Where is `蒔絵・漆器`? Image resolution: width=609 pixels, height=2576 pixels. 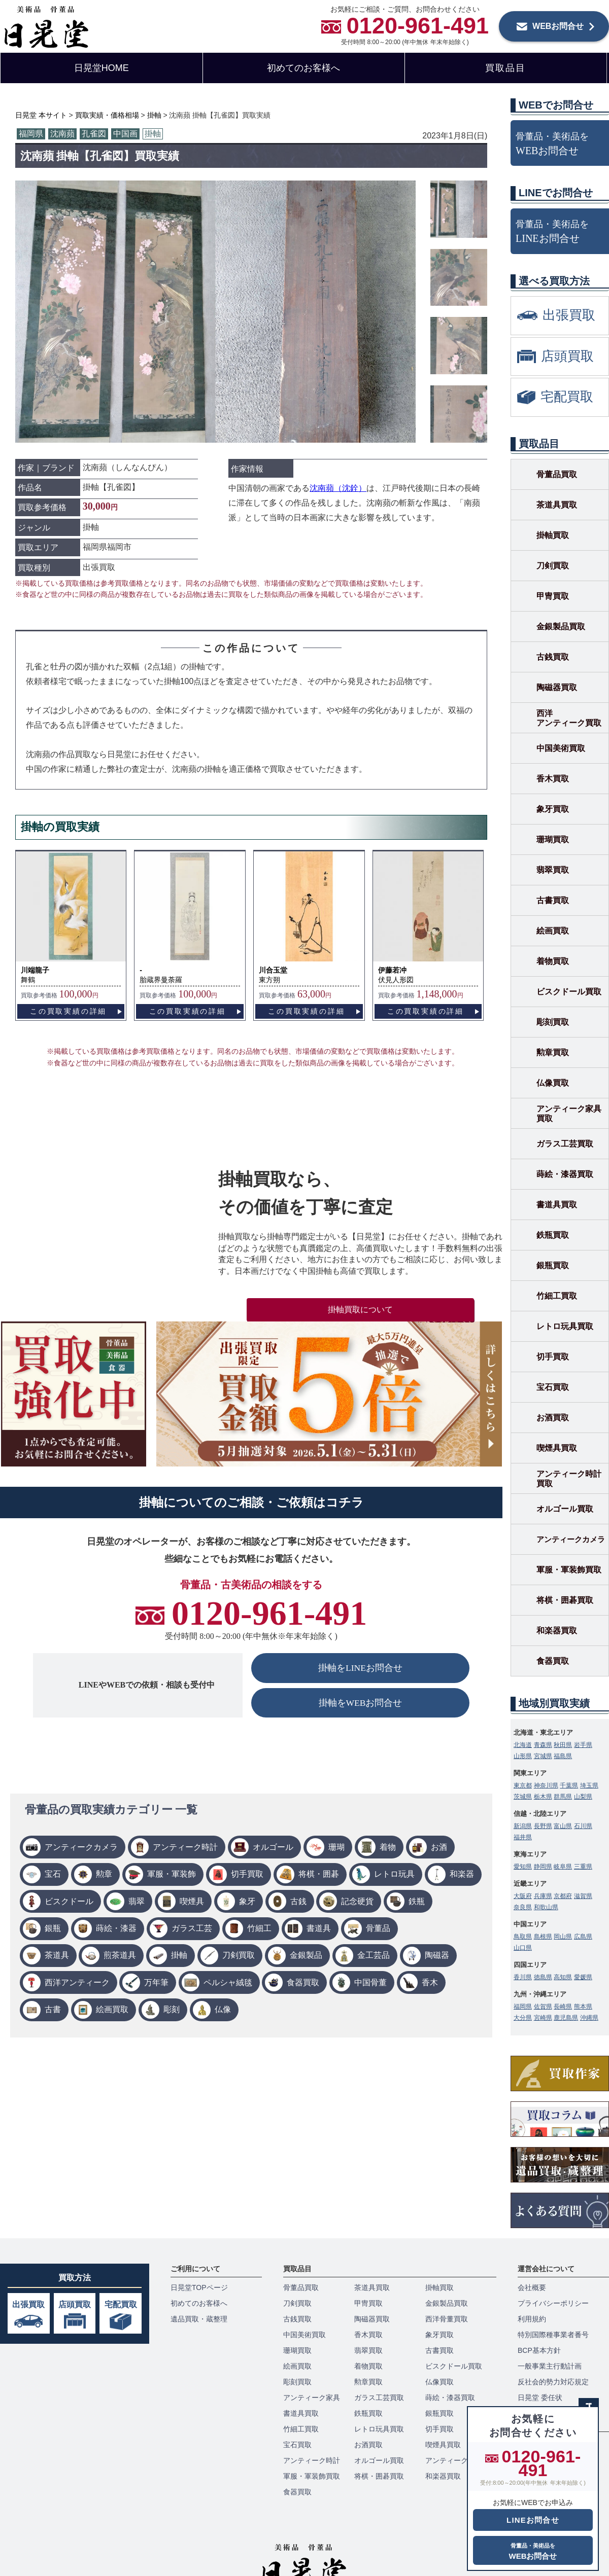
蒔絵・漆器 is located at coordinates (116, 1928).